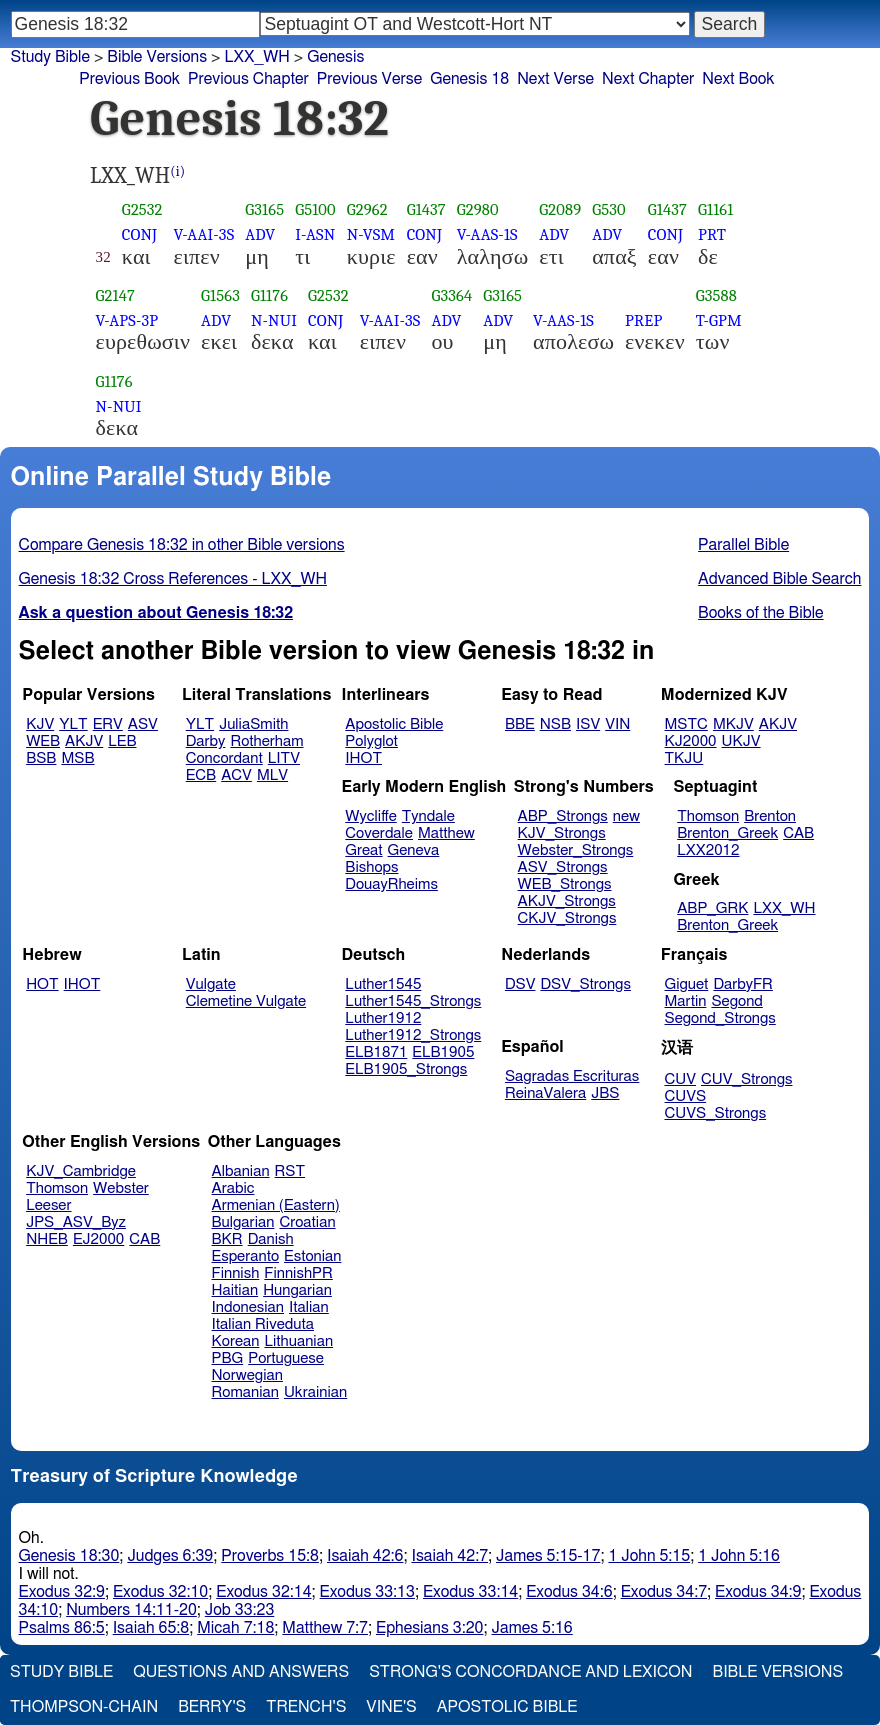 This screenshot has height=1725, width=880. Describe the element at coordinates (617, 724) in the screenshot. I see `VIN` at that location.